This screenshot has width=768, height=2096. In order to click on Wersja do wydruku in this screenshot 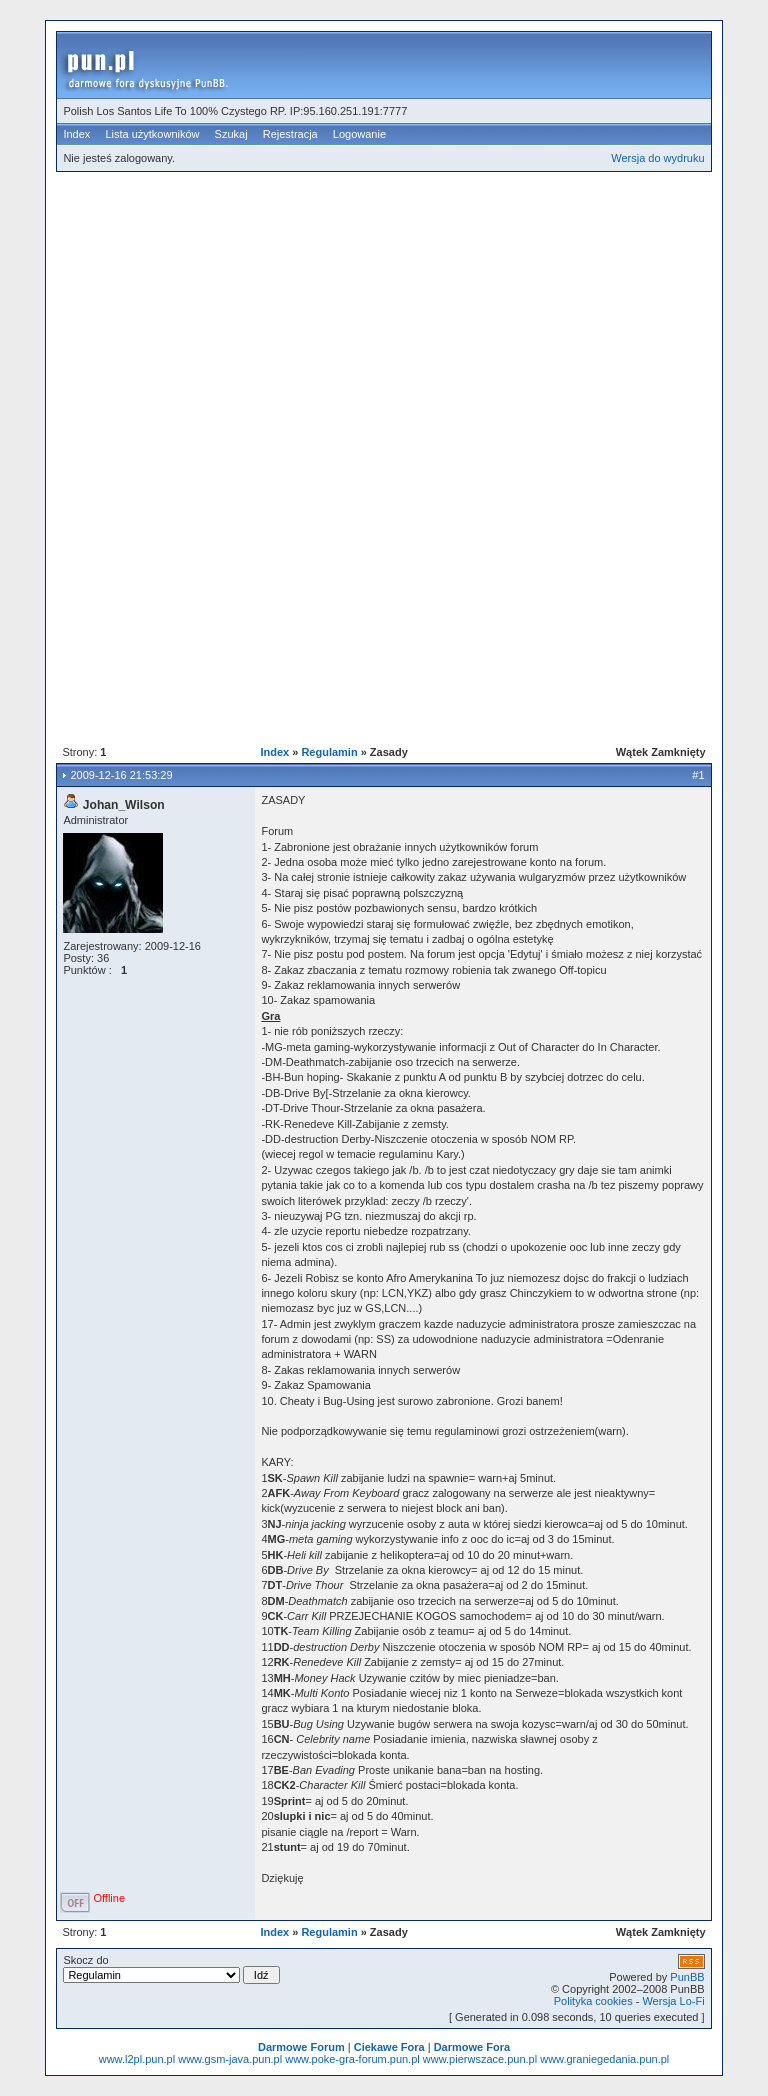, I will do `click(657, 158)`.